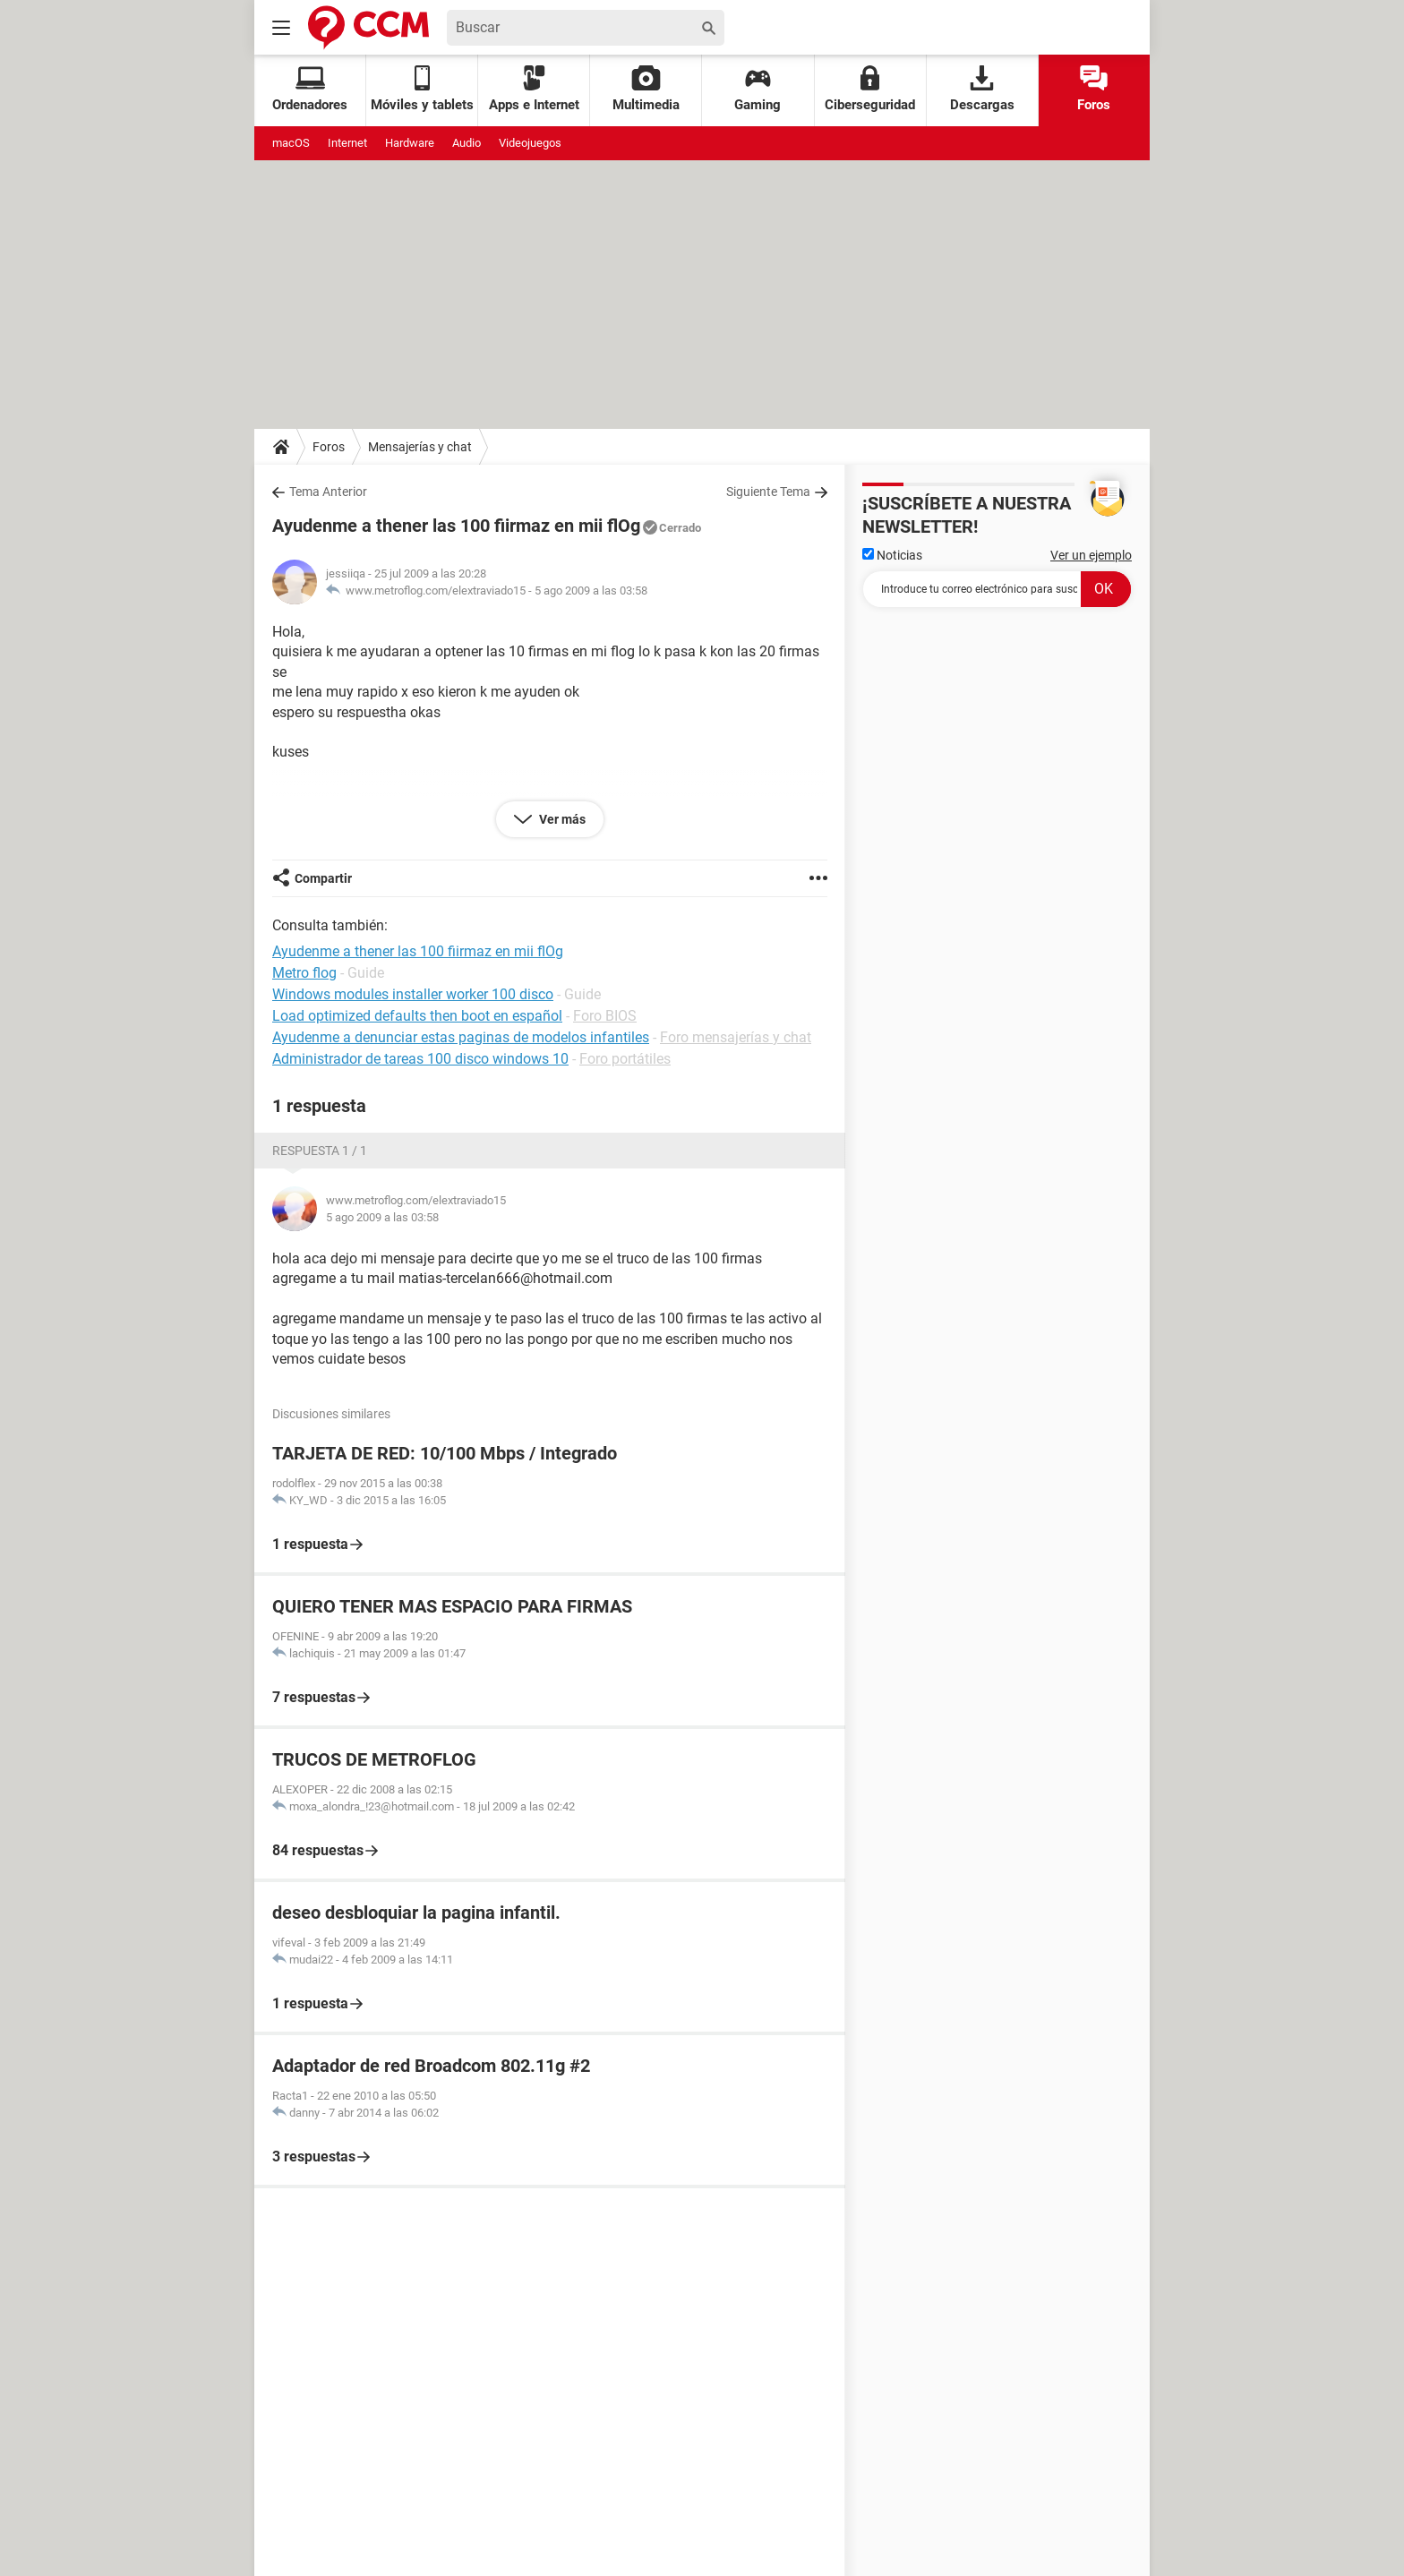 This screenshot has width=1404, height=2576. What do you see at coordinates (417, 1015) in the screenshot?
I see `Load optimized defaults then boot en español` at bounding box center [417, 1015].